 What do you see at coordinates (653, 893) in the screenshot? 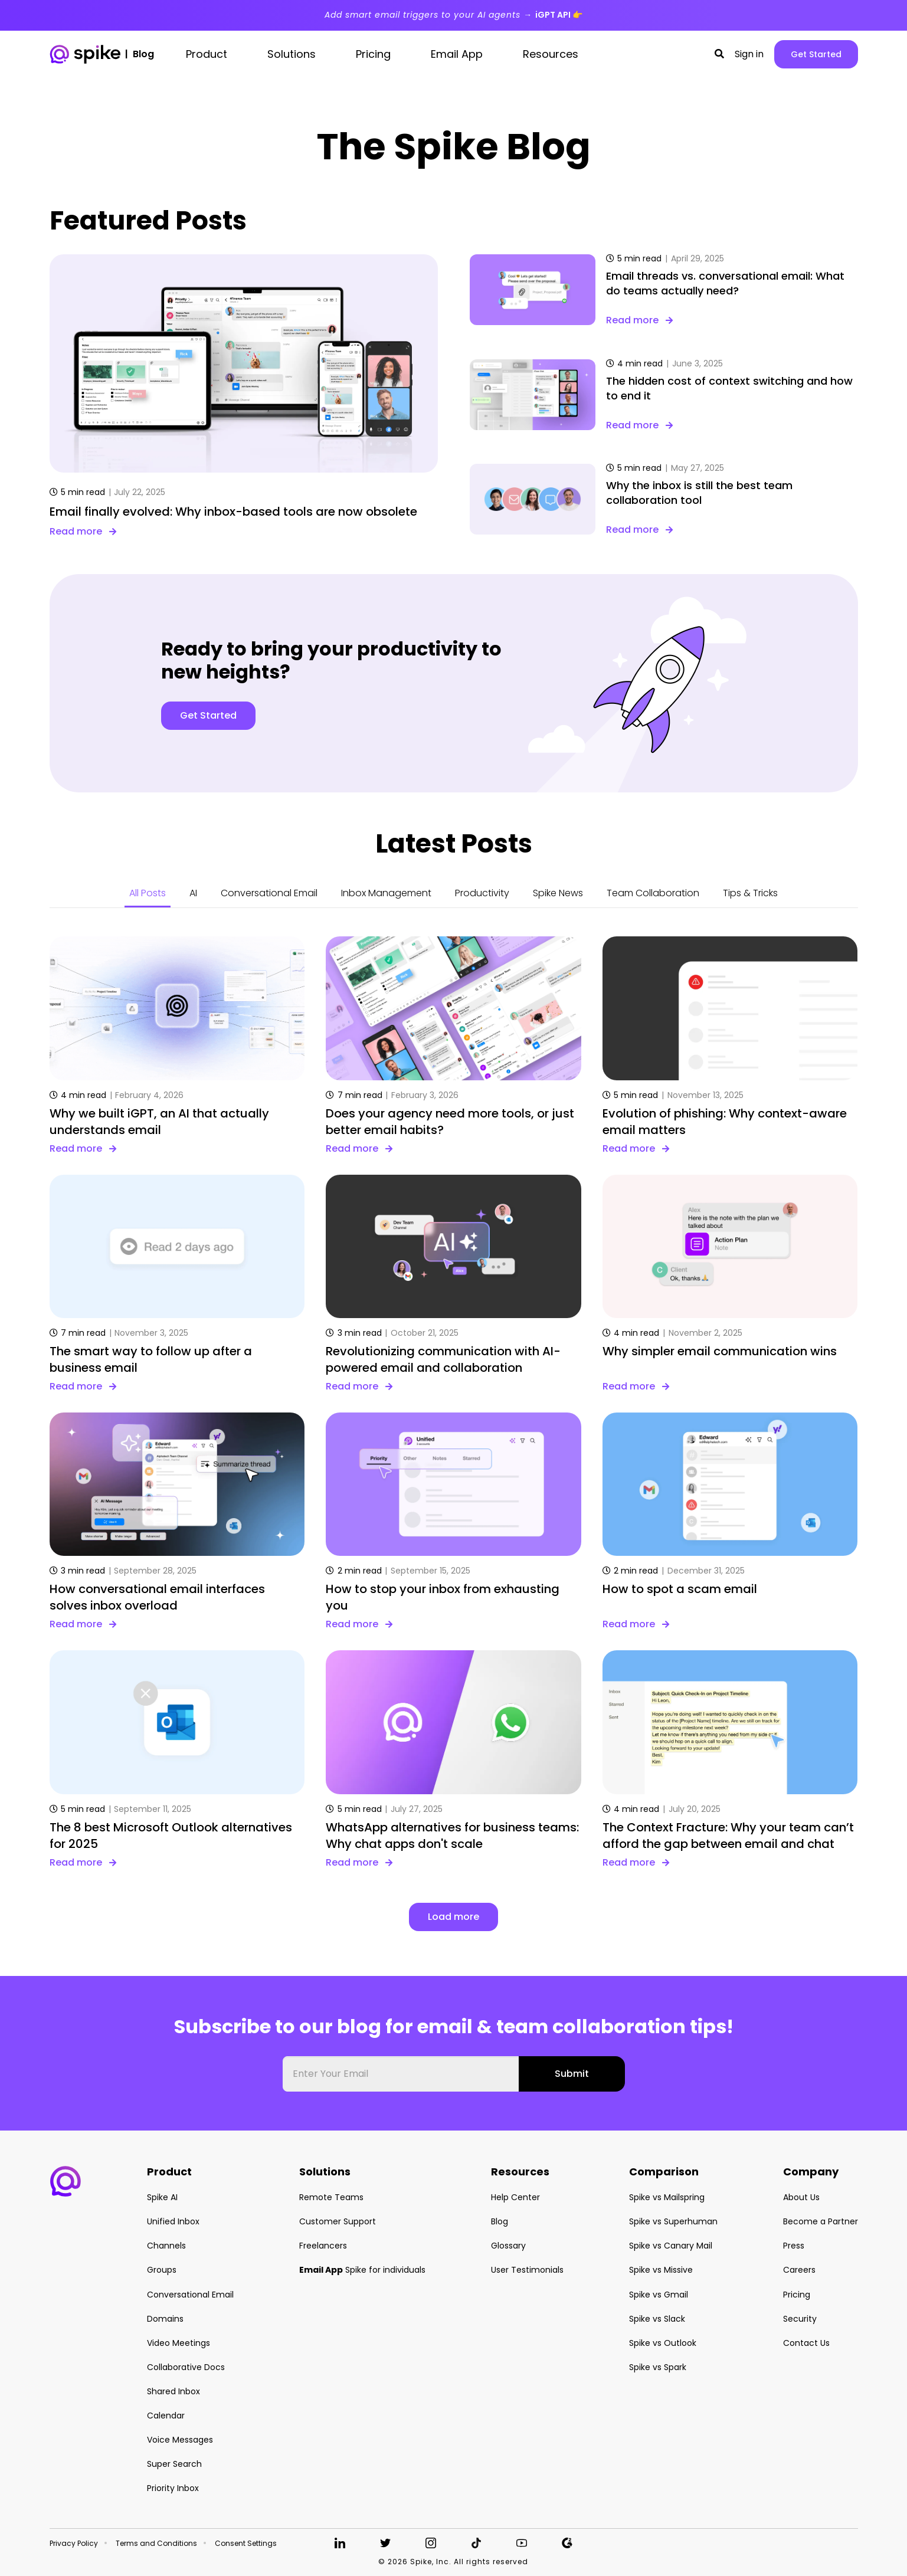
I see `Team Collaboration` at bounding box center [653, 893].